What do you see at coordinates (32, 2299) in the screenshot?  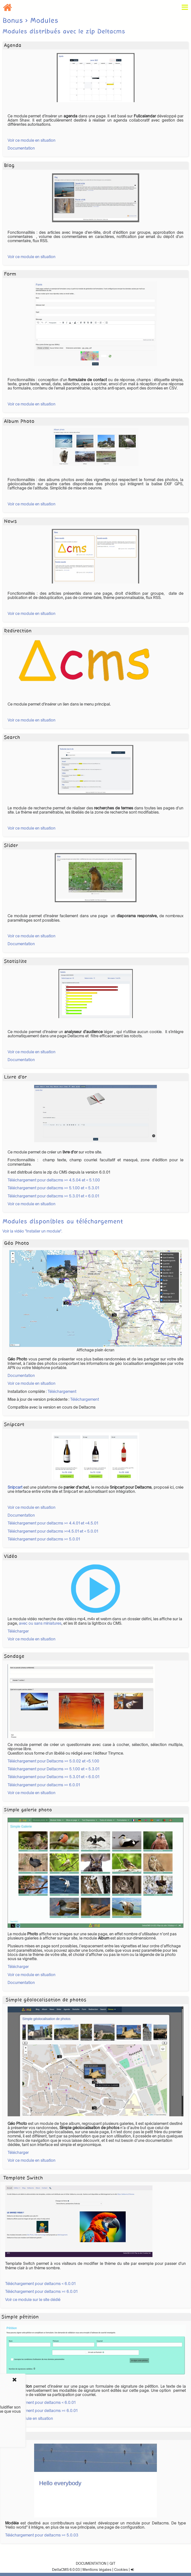 I see `Voir ce module sur le site dédié` at bounding box center [32, 2299].